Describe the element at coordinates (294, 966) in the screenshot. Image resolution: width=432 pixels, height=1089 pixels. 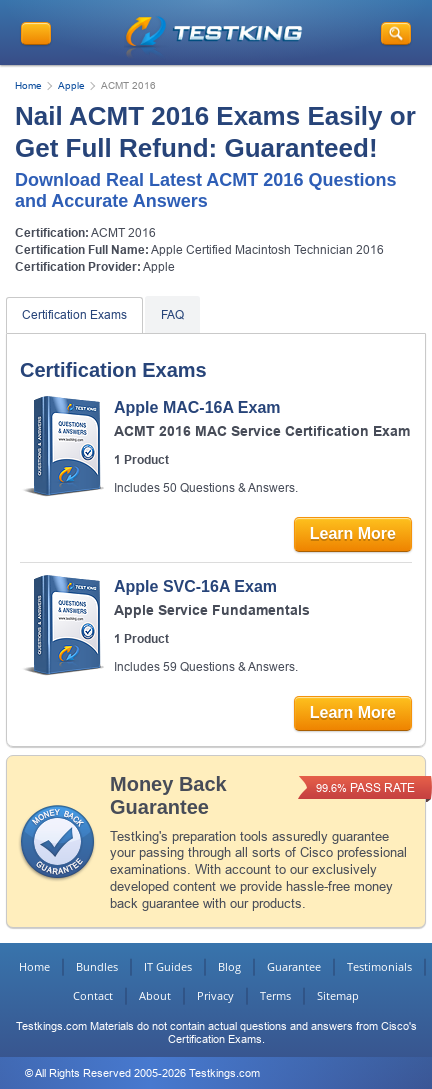
I see `Guarantee` at that location.